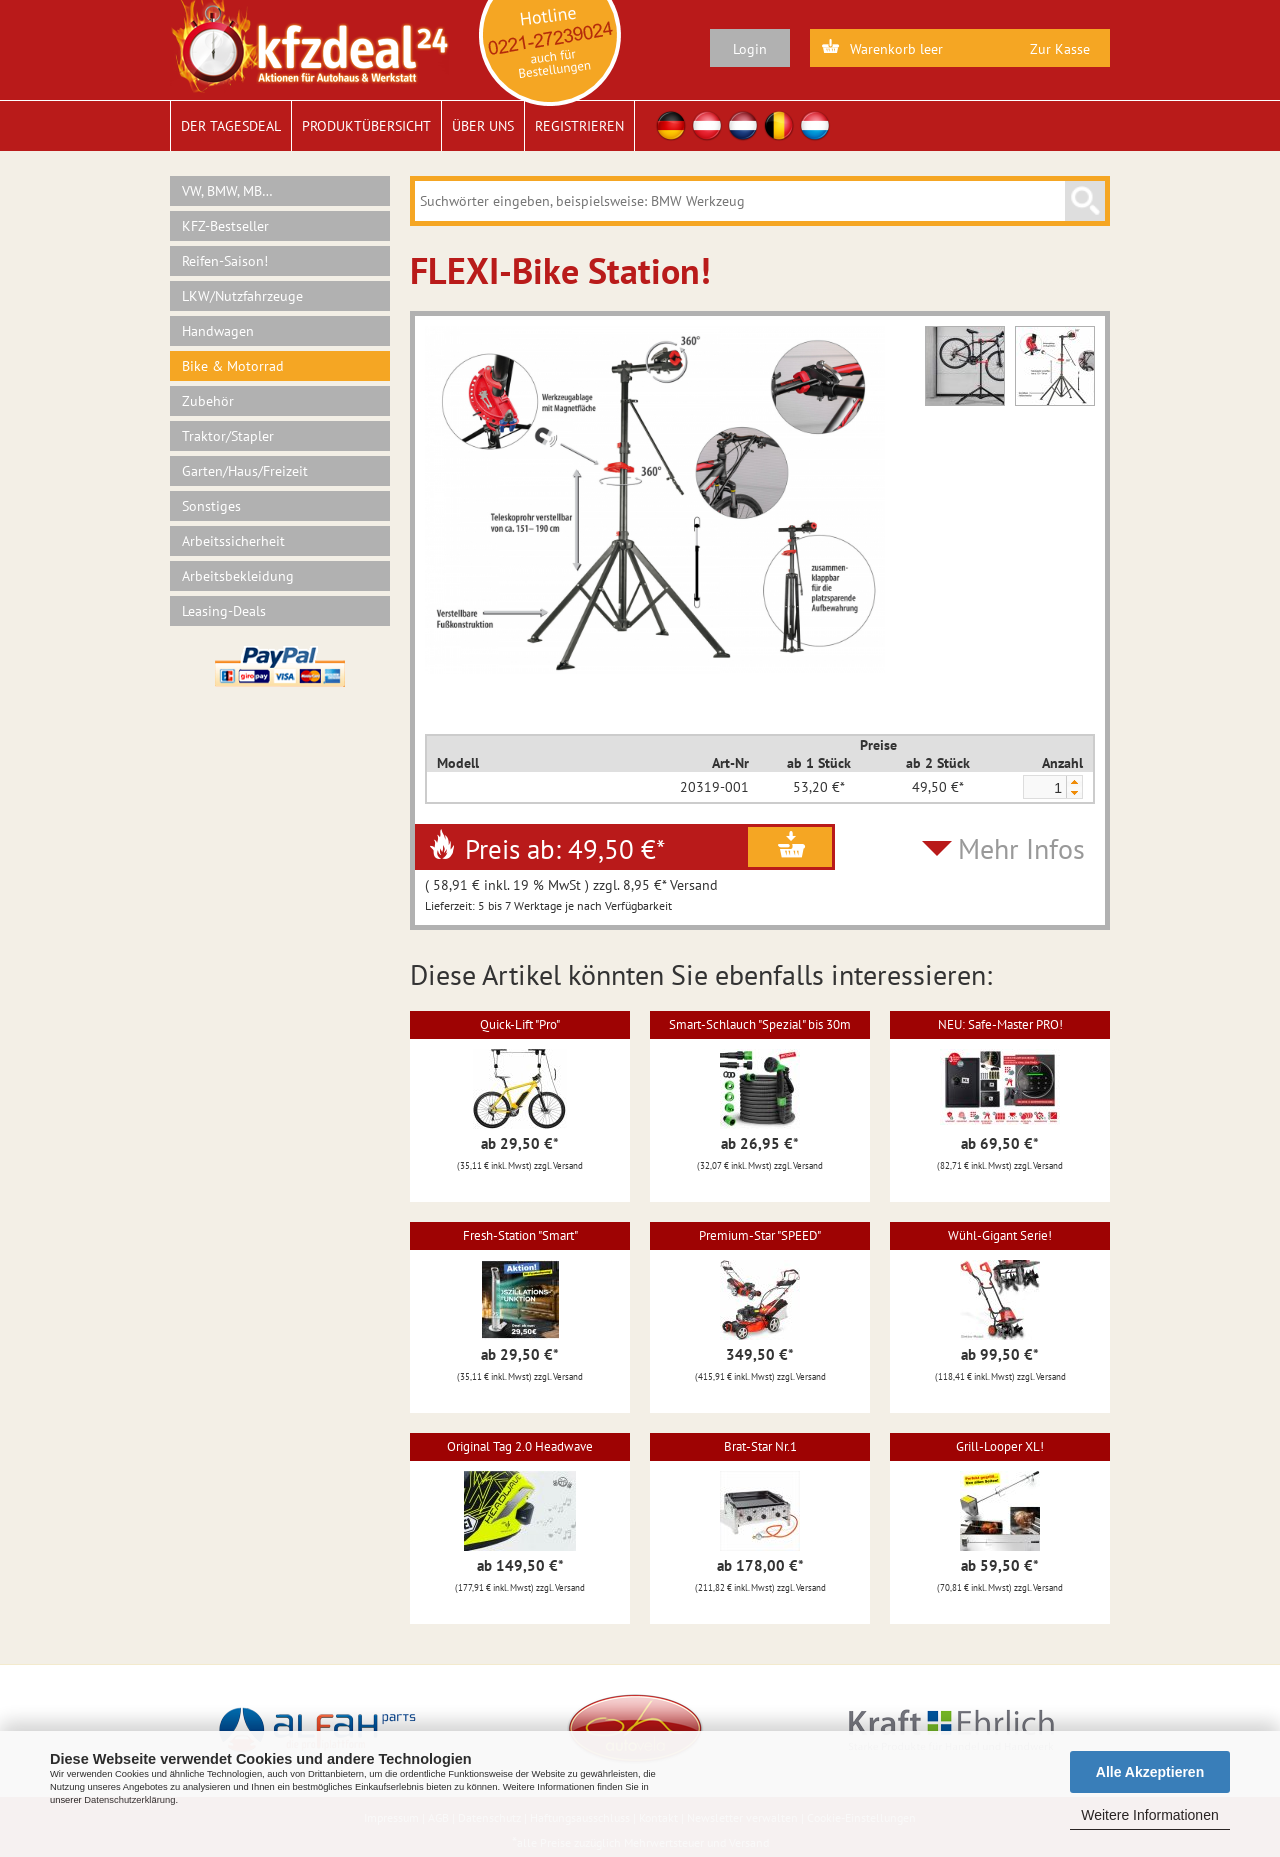 The image size is (1280, 1857). What do you see at coordinates (483, 126) in the screenshot?
I see `Über uns` at bounding box center [483, 126].